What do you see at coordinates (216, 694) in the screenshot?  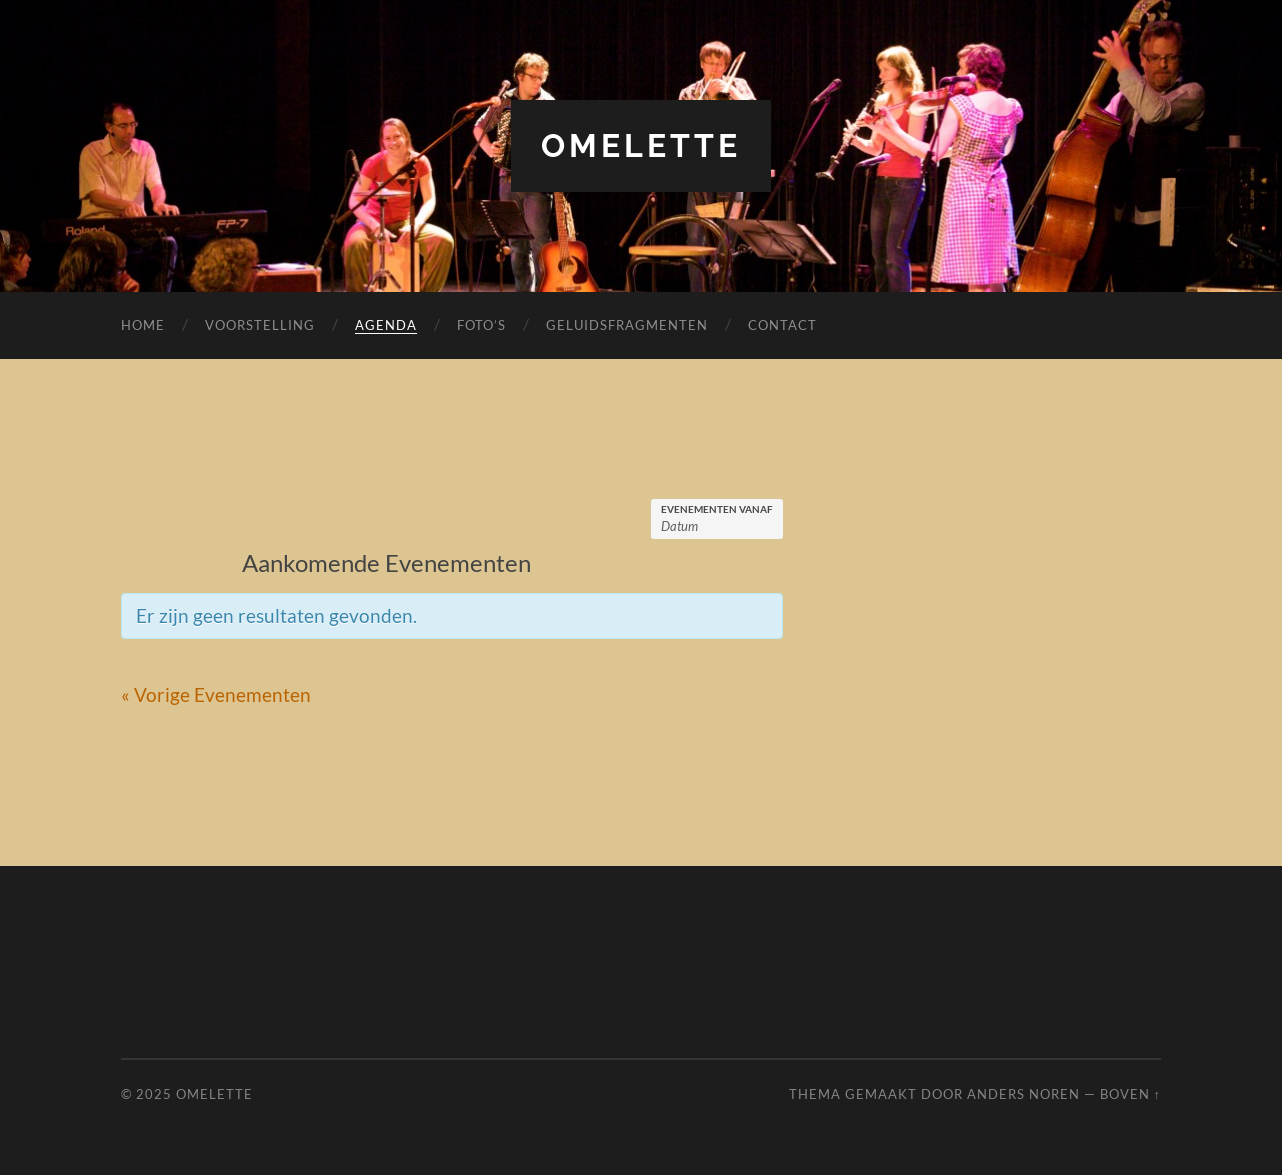 I see `Vorige Evenementen` at bounding box center [216, 694].